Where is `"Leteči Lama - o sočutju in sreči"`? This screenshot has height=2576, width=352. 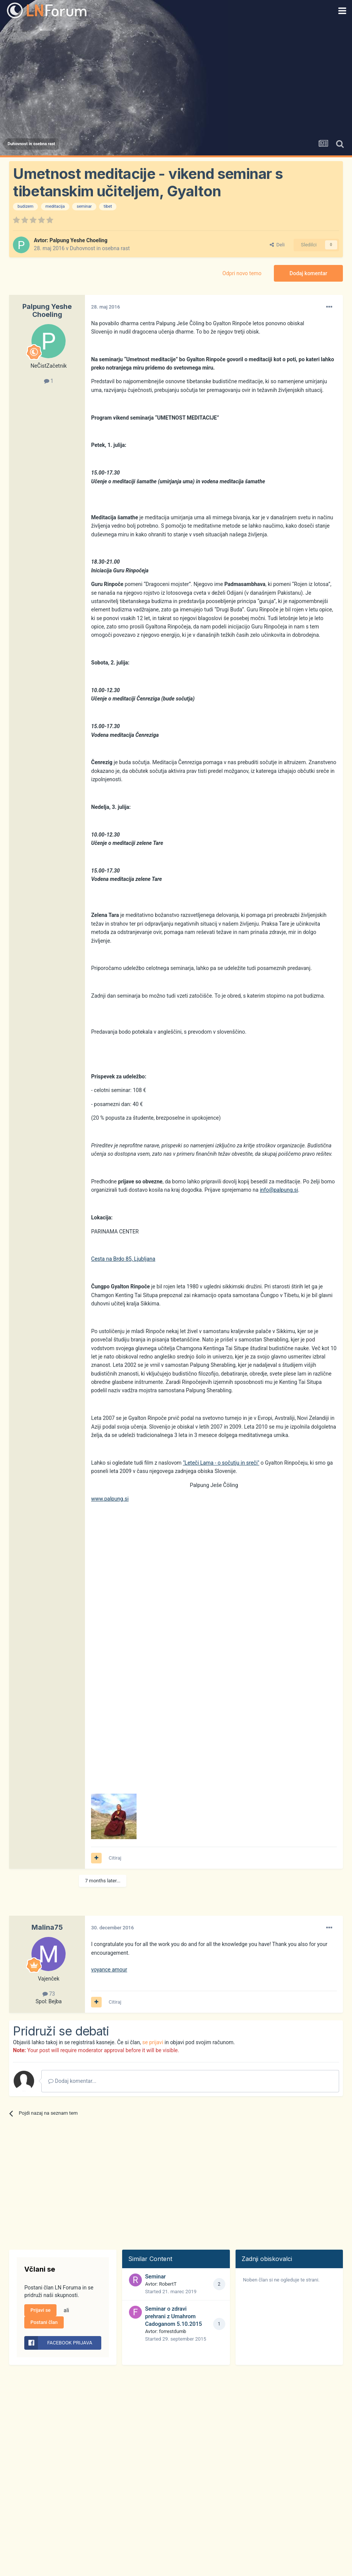 "Leteči Lama - o sočutju in sreči" is located at coordinates (221, 1463).